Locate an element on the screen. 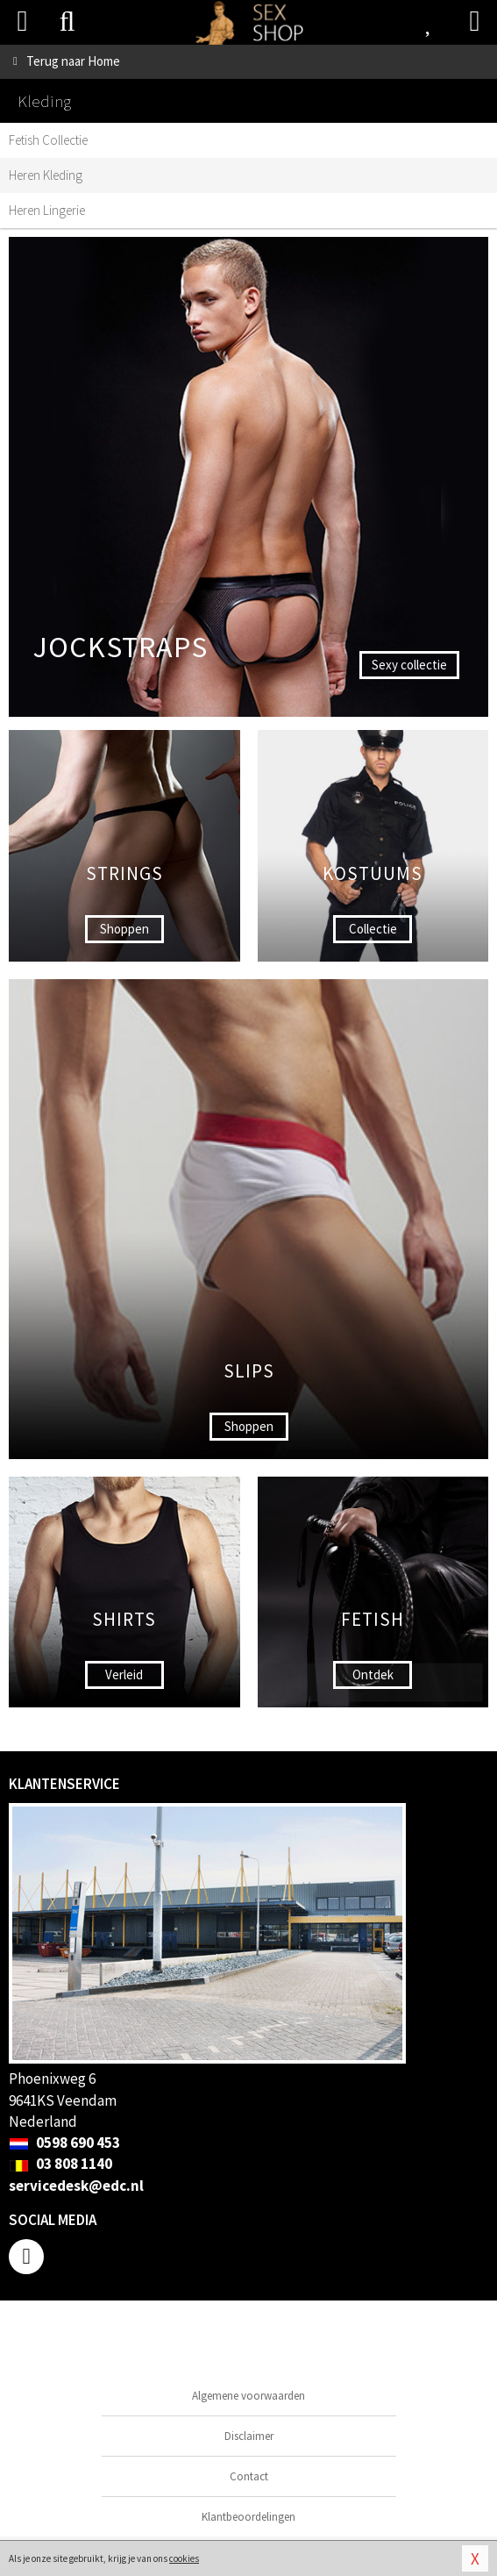 This screenshot has height=2576, width=497. Klantbeoordelingen is located at coordinates (248, 2516).